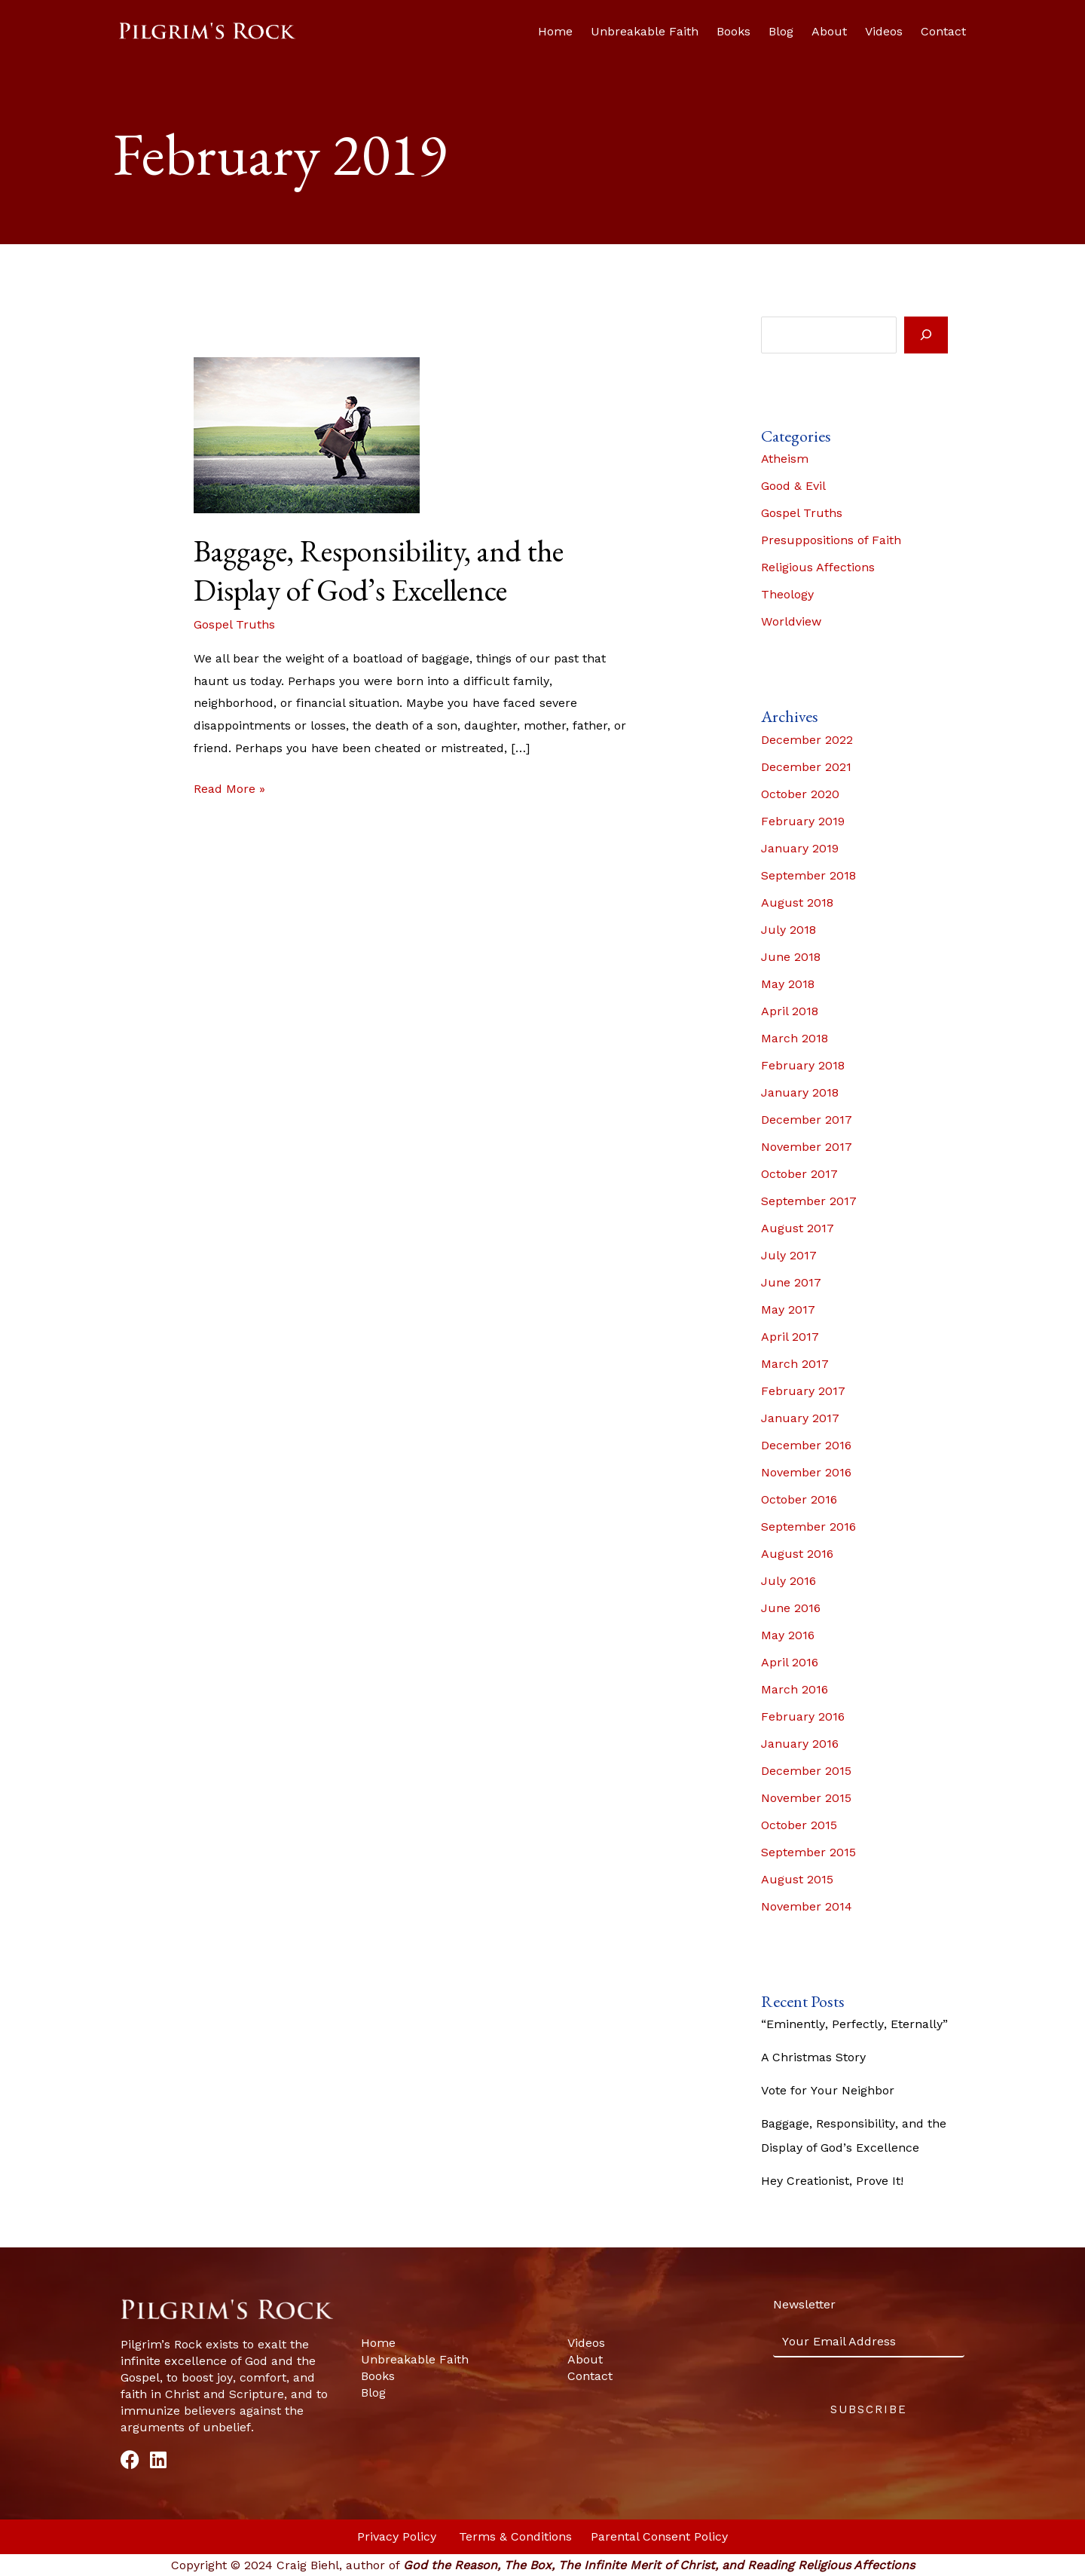 The width and height of the screenshot is (1085, 2576). I want to click on Blog, so click(781, 31).